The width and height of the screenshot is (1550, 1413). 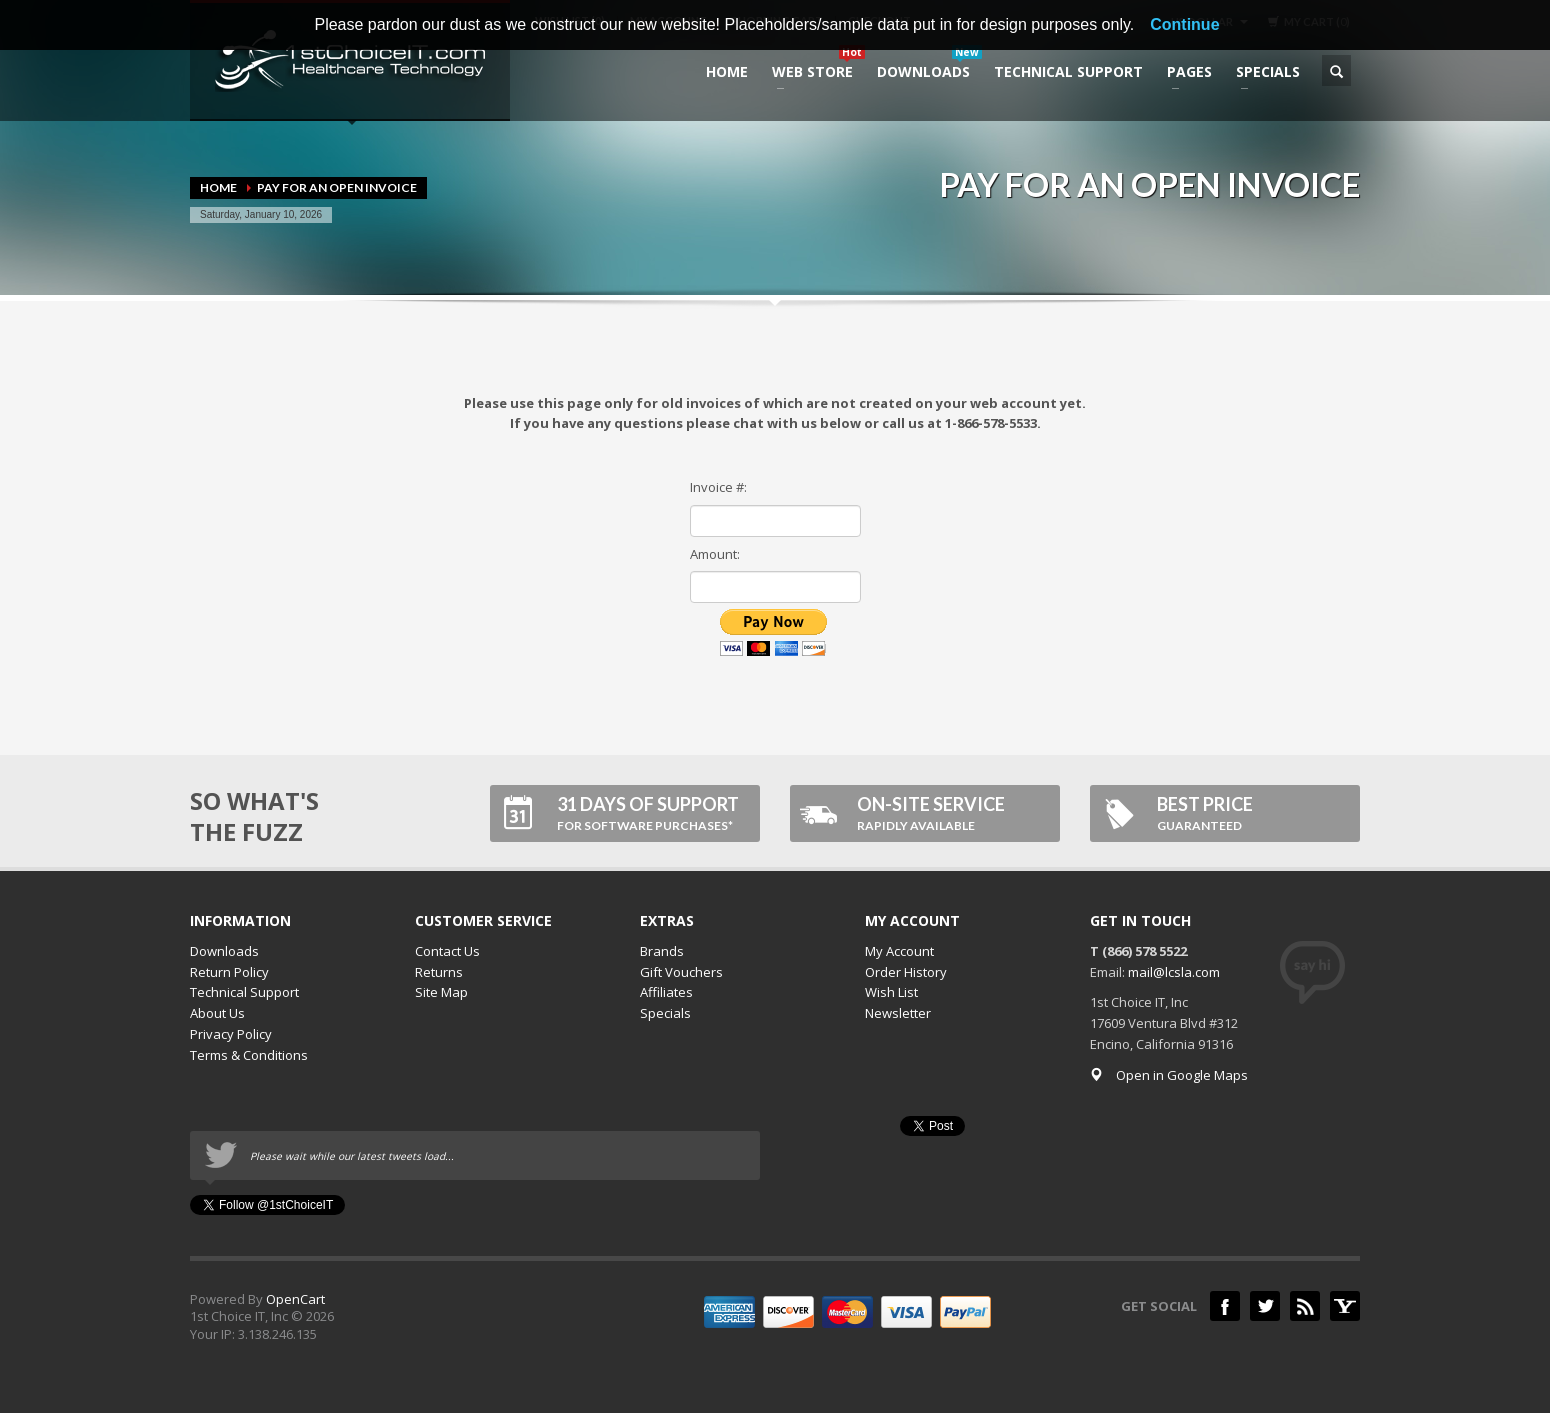 I want to click on Site Map, so click(x=441, y=992).